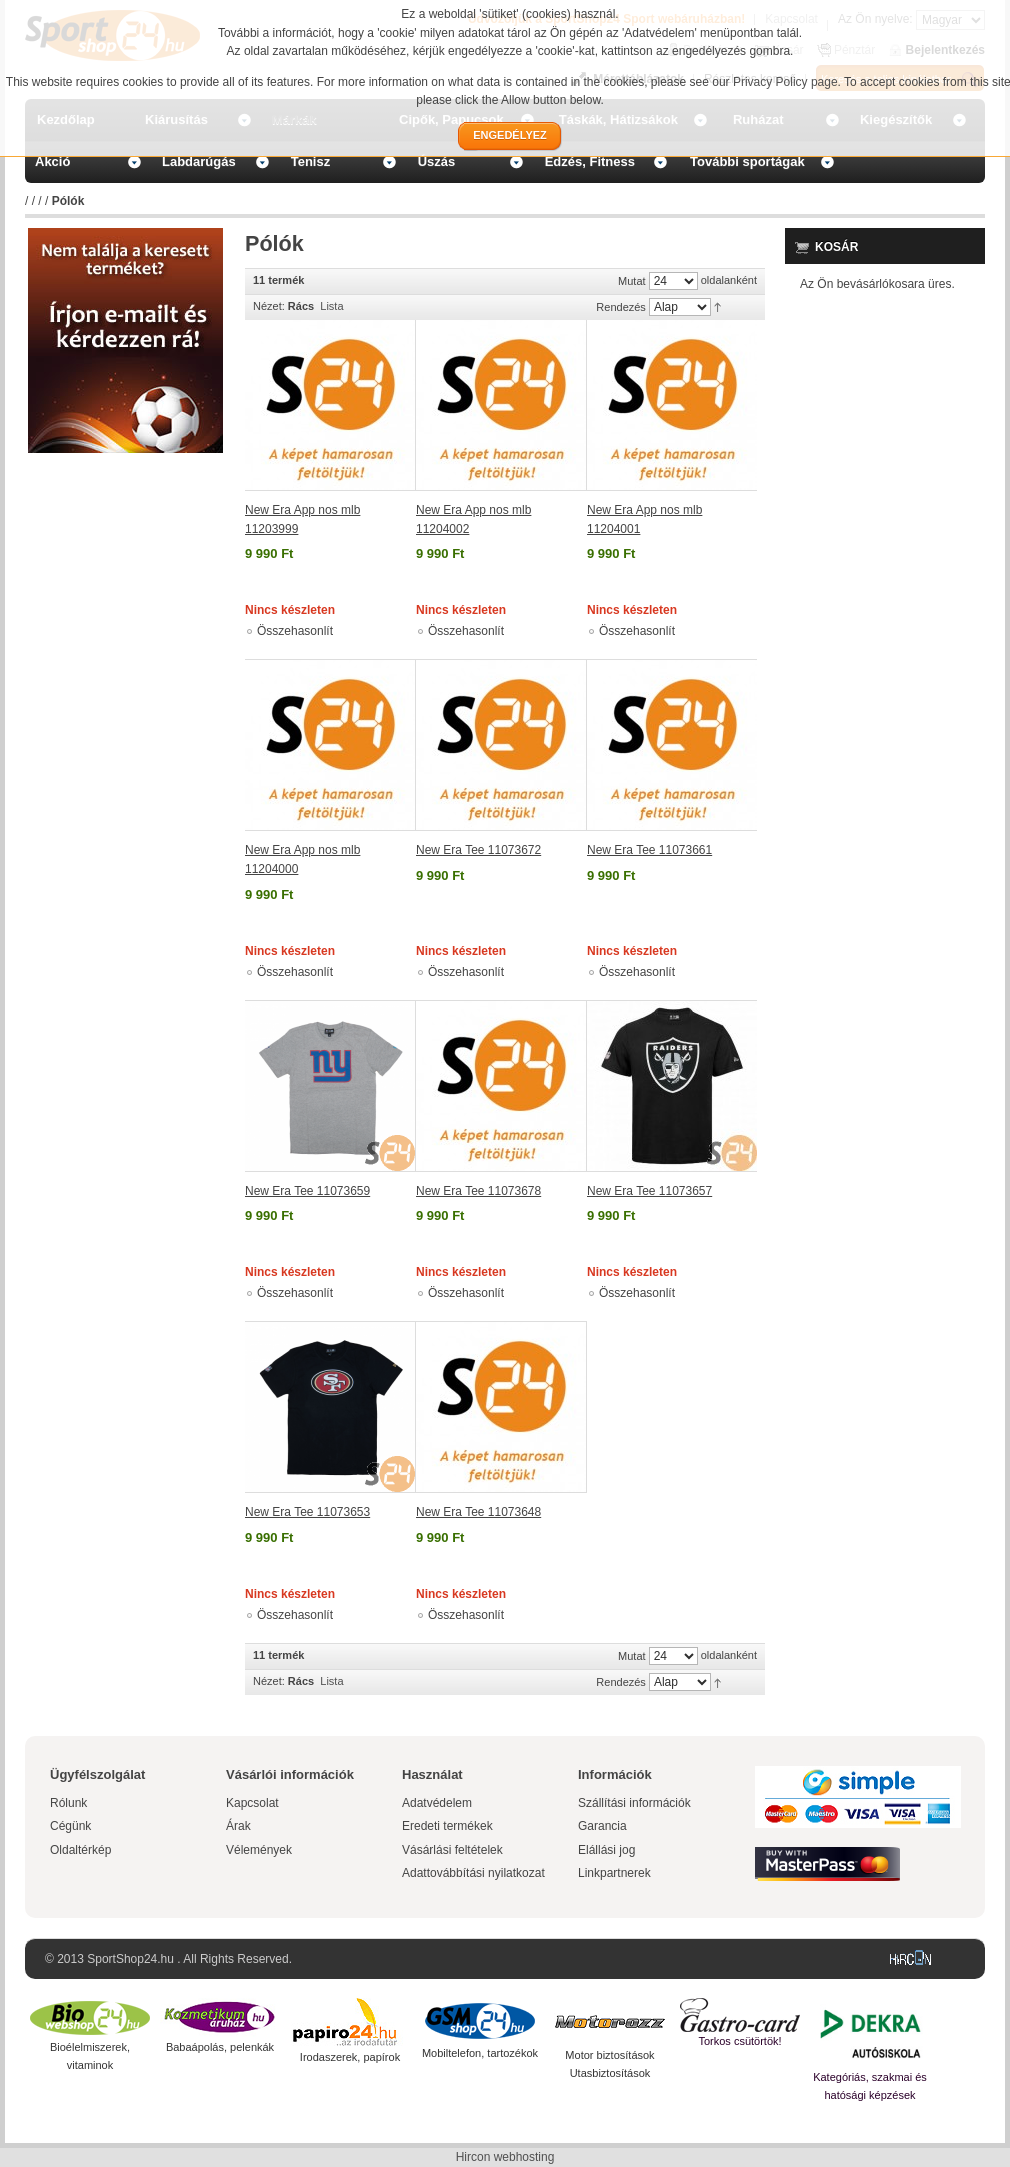  What do you see at coordinates (473, 1873) in the screenshot?
I see `Adattovábbítási nyilatkozat` at bounding box center [473, 1873].